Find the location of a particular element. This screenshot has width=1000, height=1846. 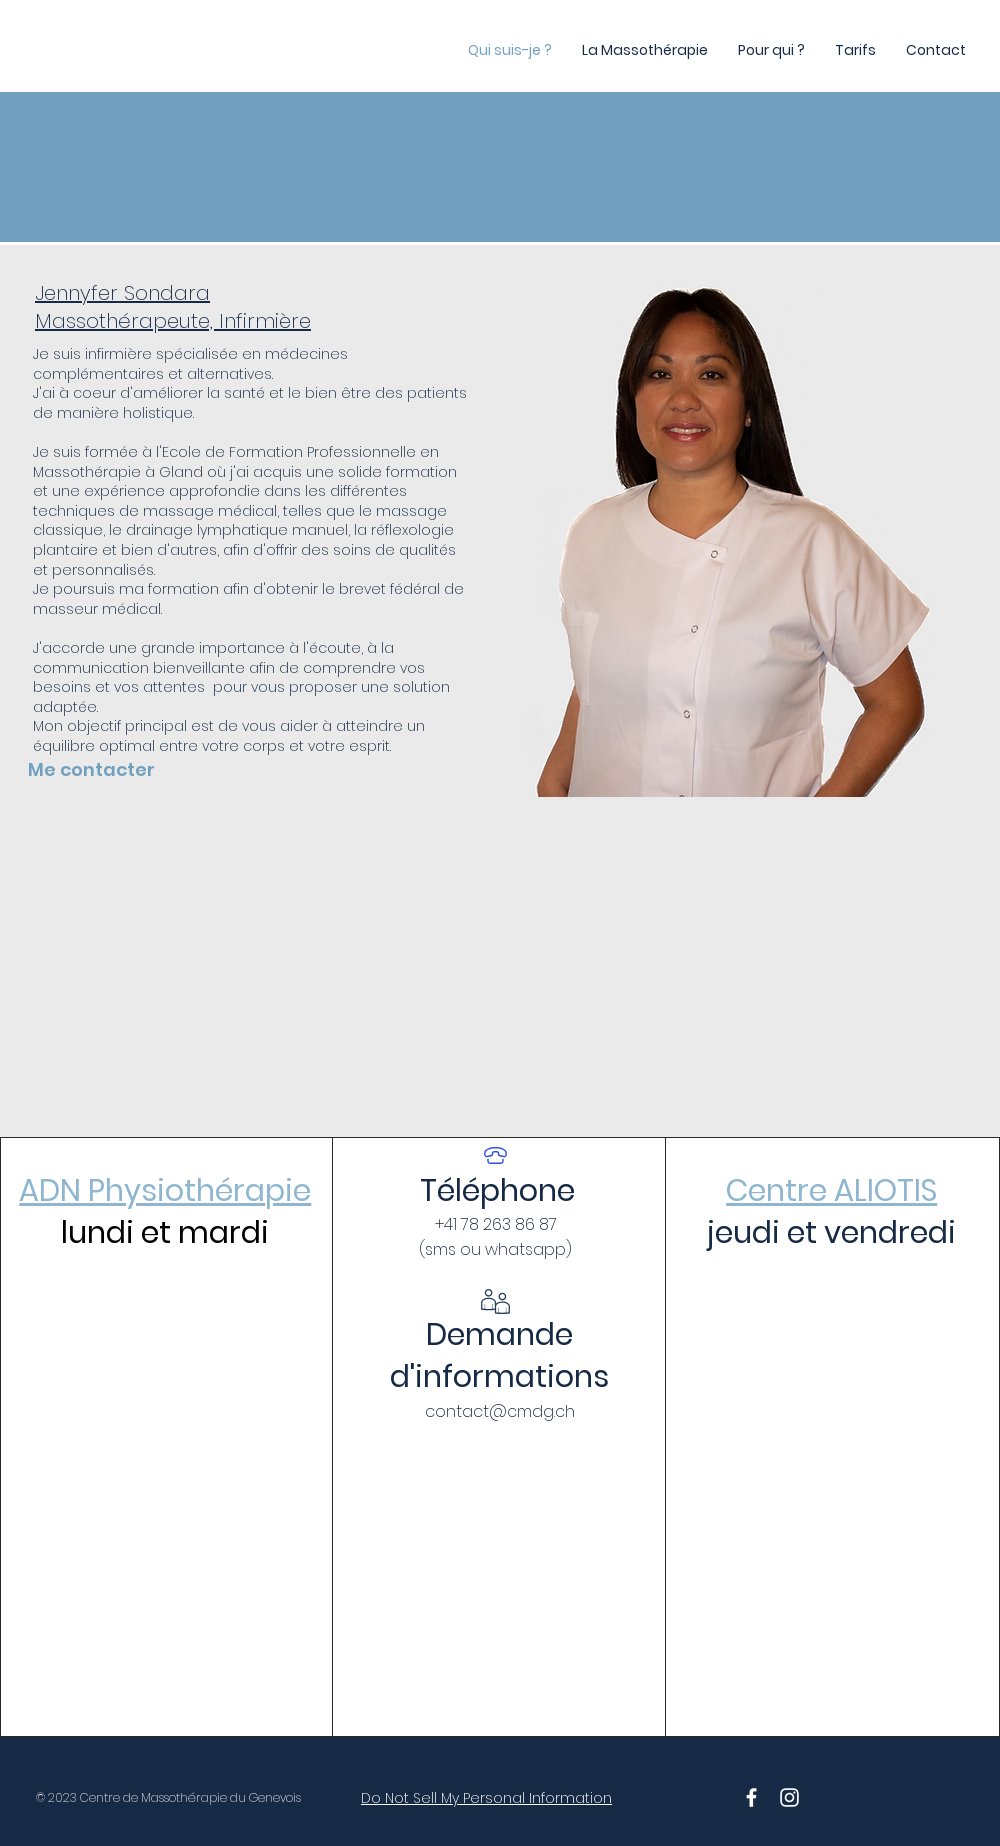

[White Instagram Icon] is located at coordinates (789, 1797).